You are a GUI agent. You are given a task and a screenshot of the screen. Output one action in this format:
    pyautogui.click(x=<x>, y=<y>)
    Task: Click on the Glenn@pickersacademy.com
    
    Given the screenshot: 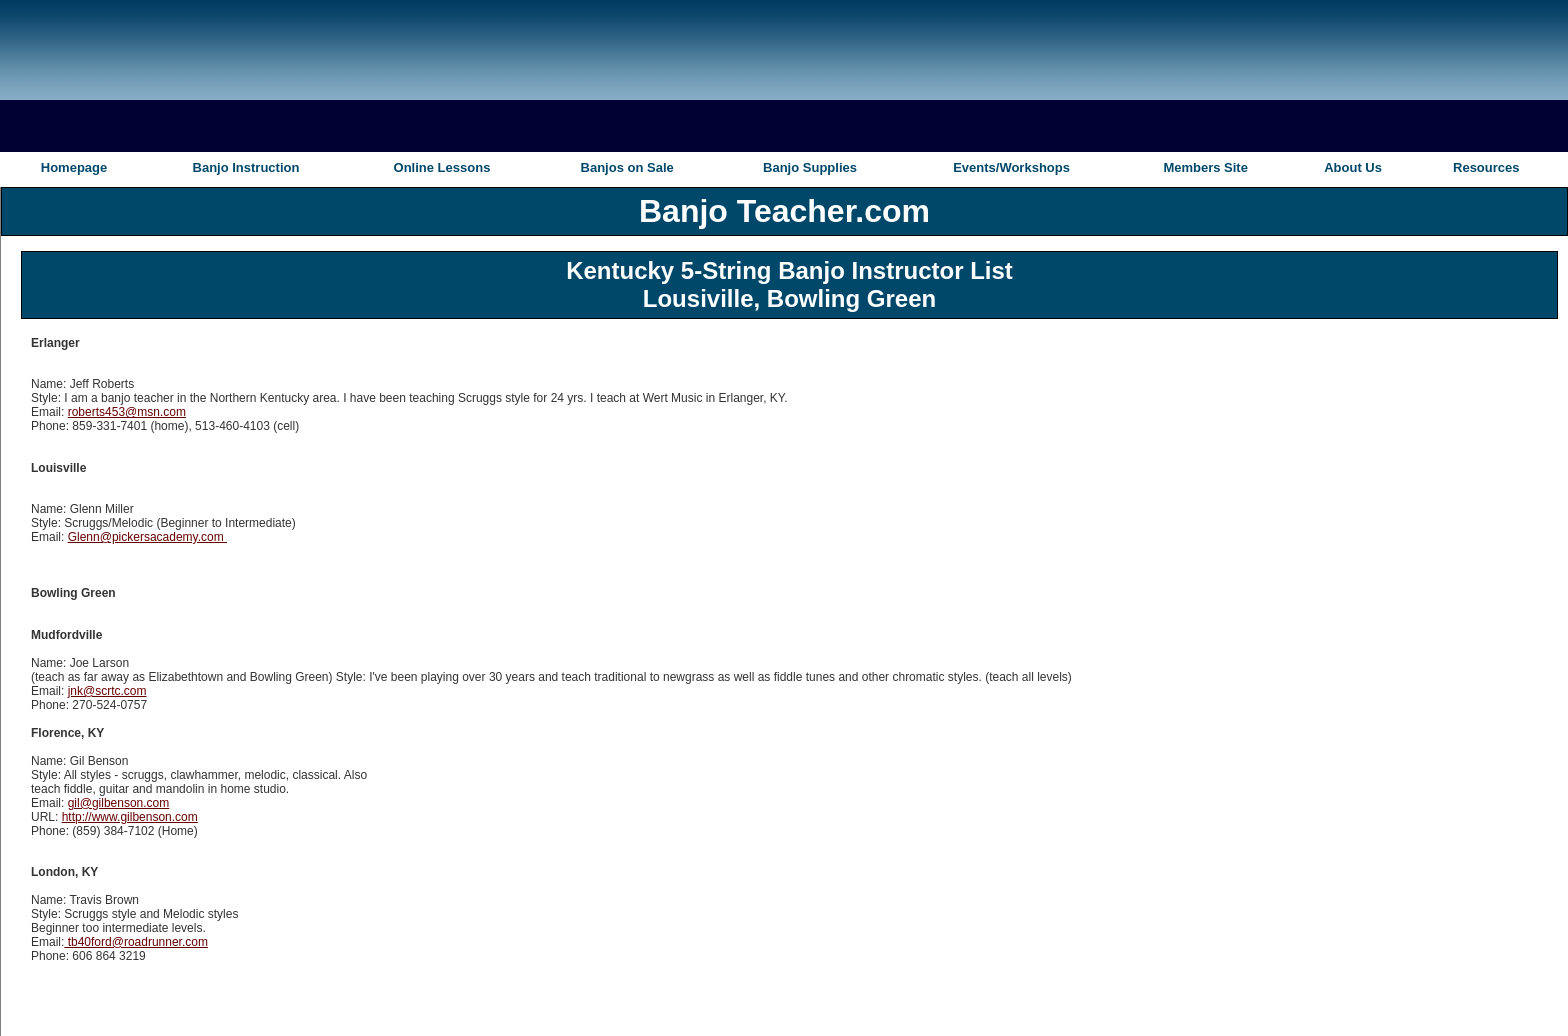 What is the action you would take?
    pyautogui.click(x=147, y=537)
    